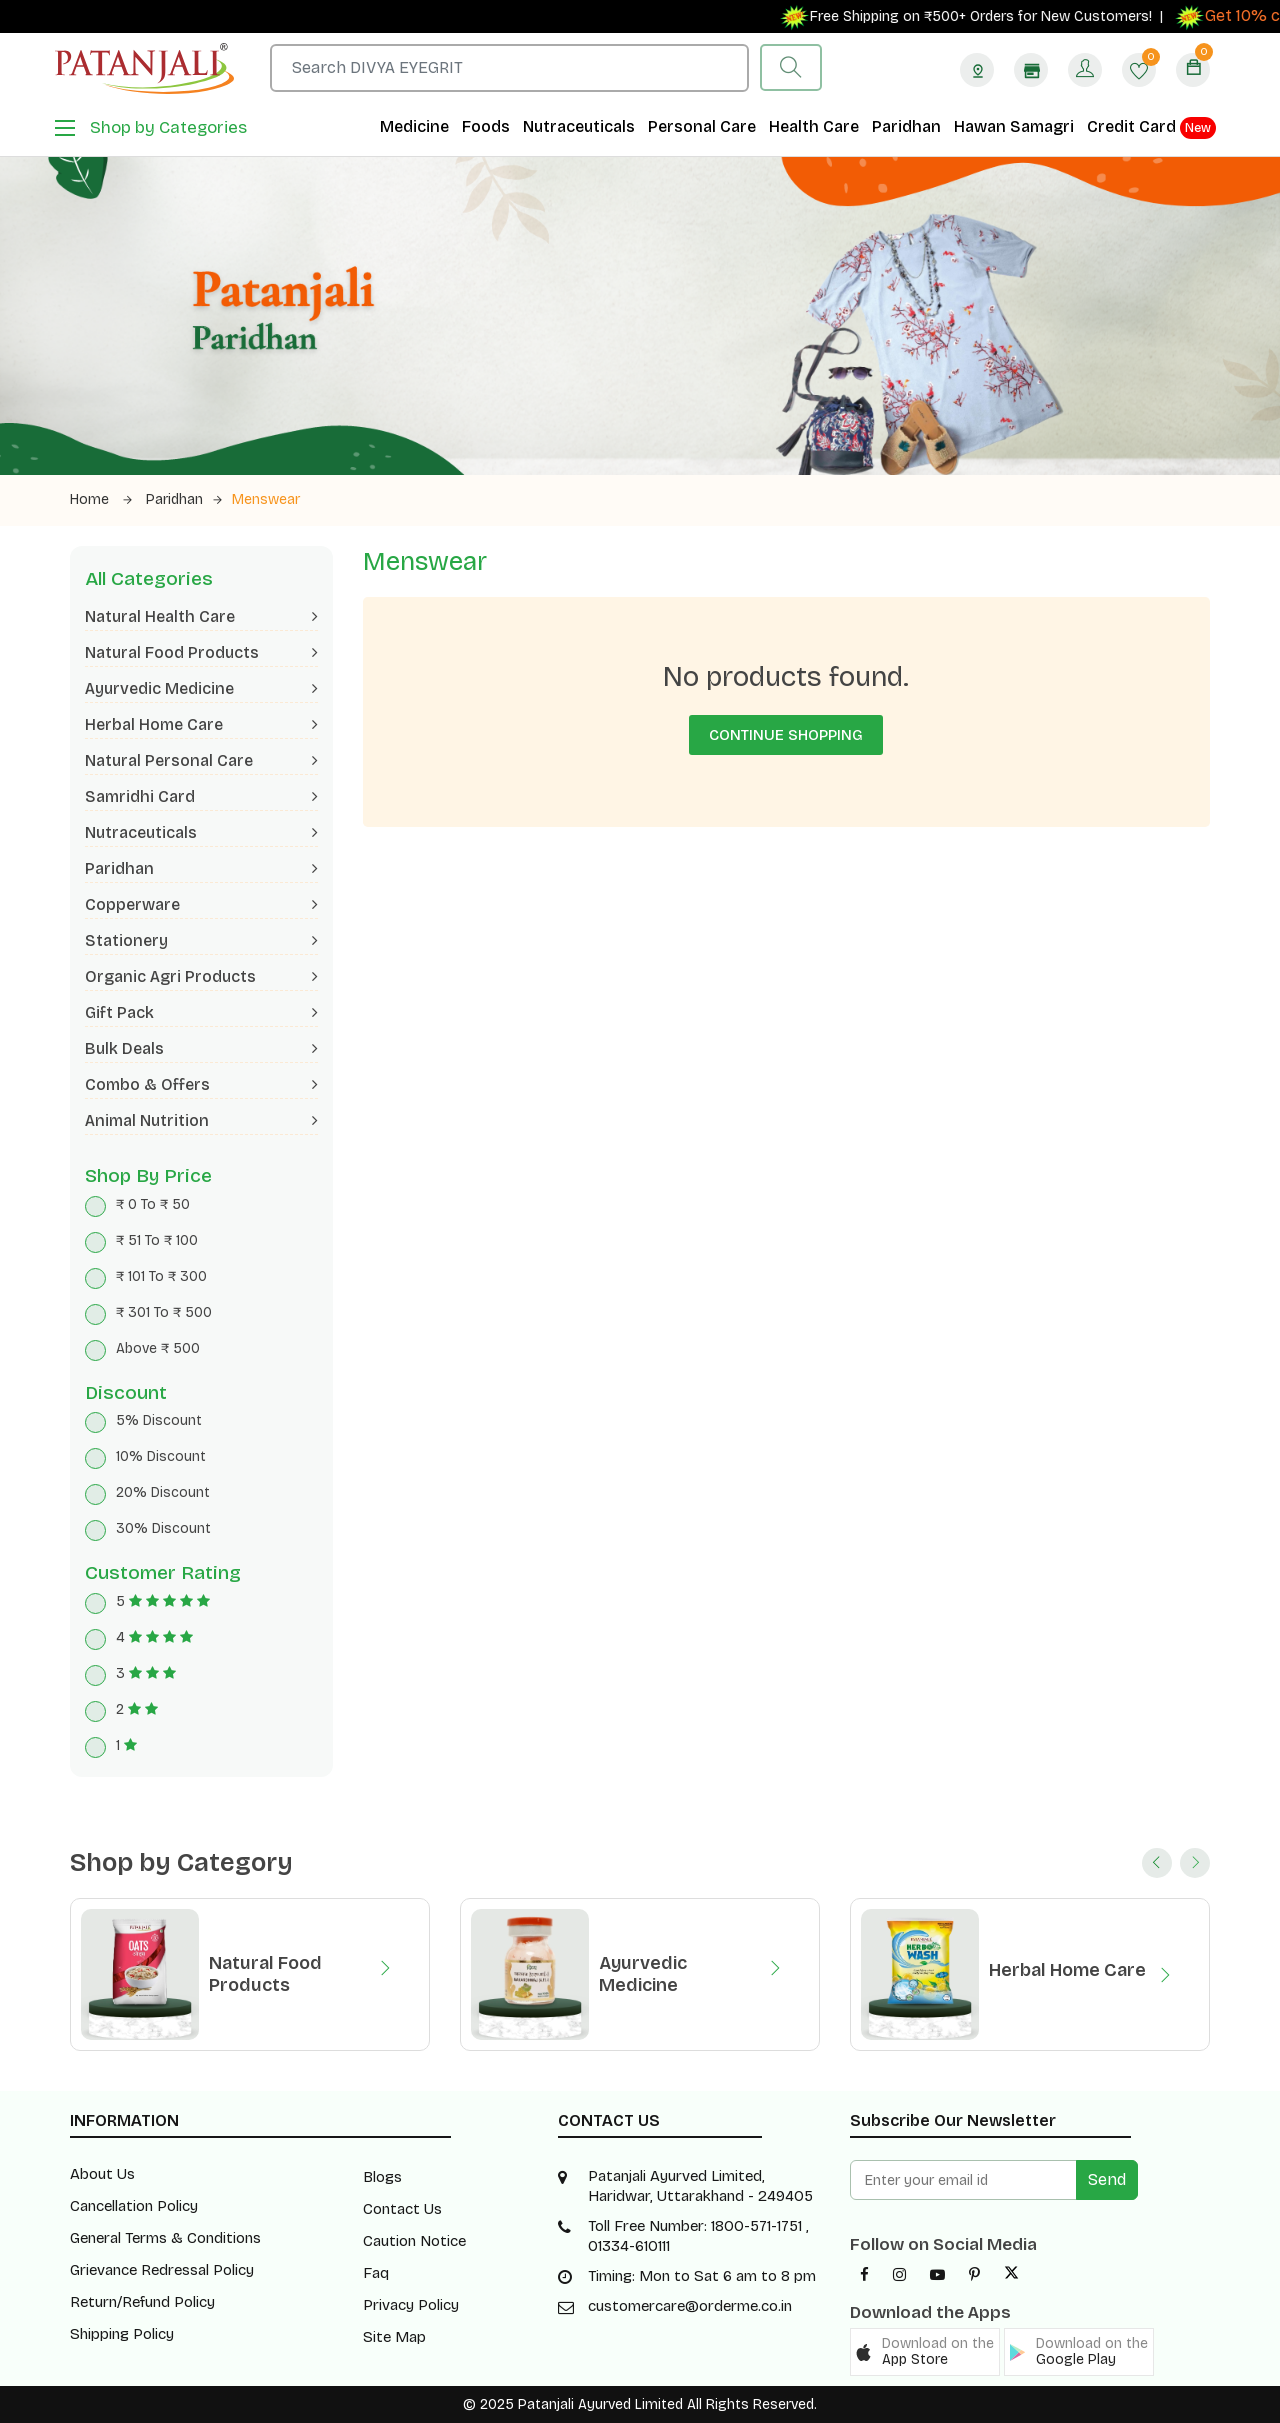 The height and width of the screenshot is (2423, 1280). I want to click on Privacy Policy, so click(411, 2305).